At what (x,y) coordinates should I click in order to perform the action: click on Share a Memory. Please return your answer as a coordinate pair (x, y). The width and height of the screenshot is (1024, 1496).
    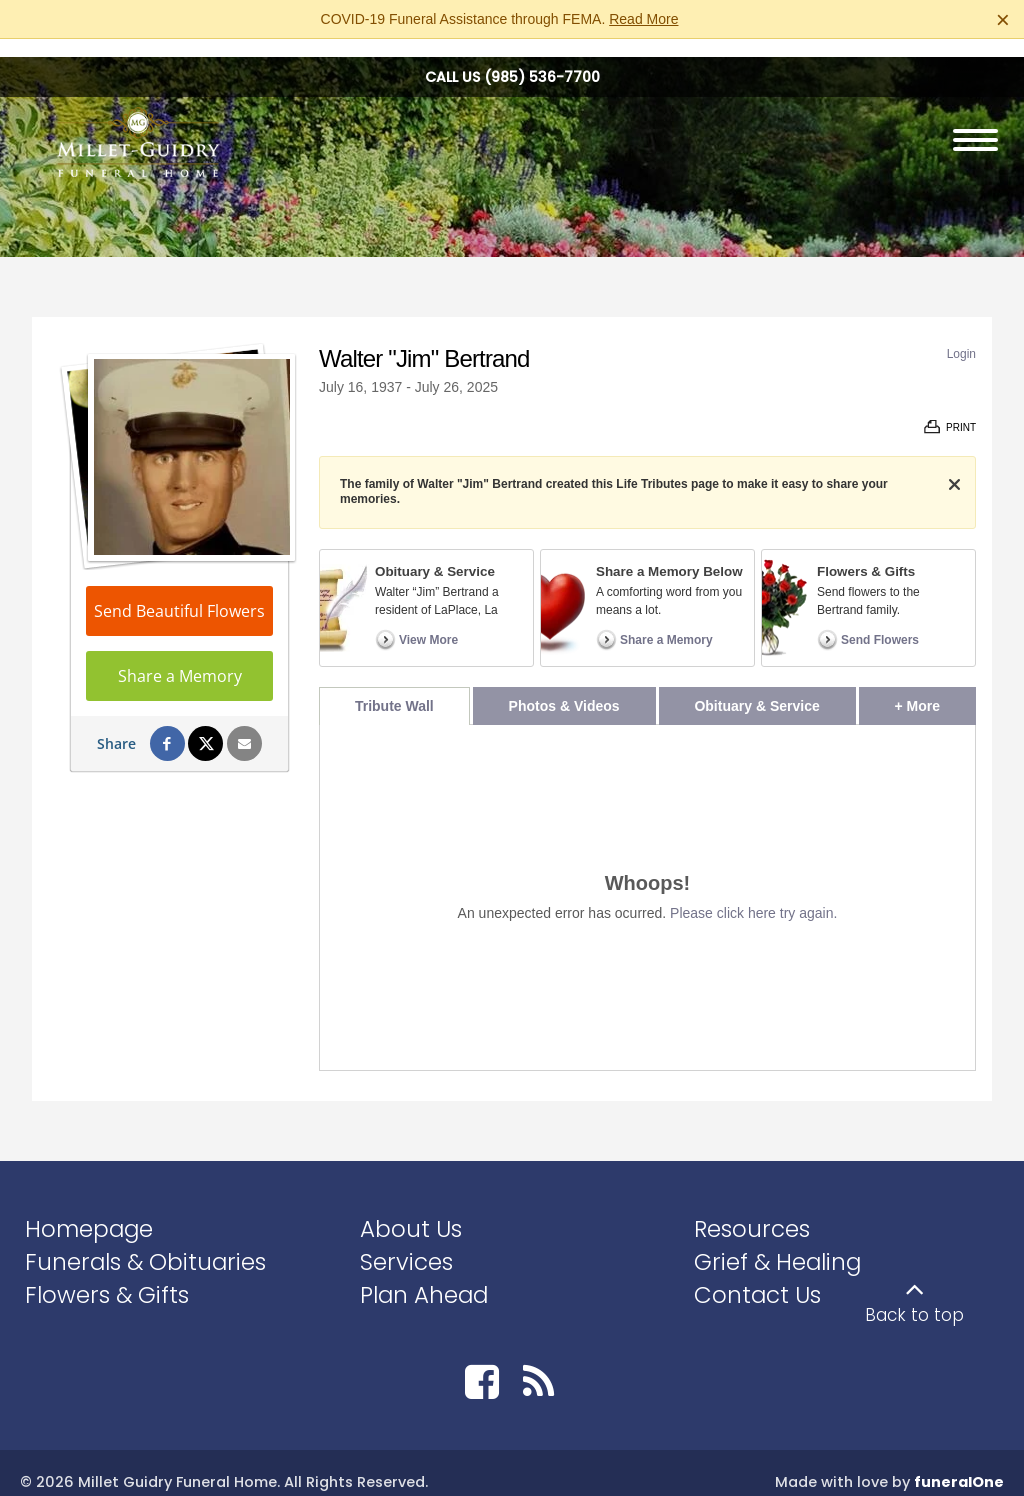
    Looking at the image, I should click on (180, 658).